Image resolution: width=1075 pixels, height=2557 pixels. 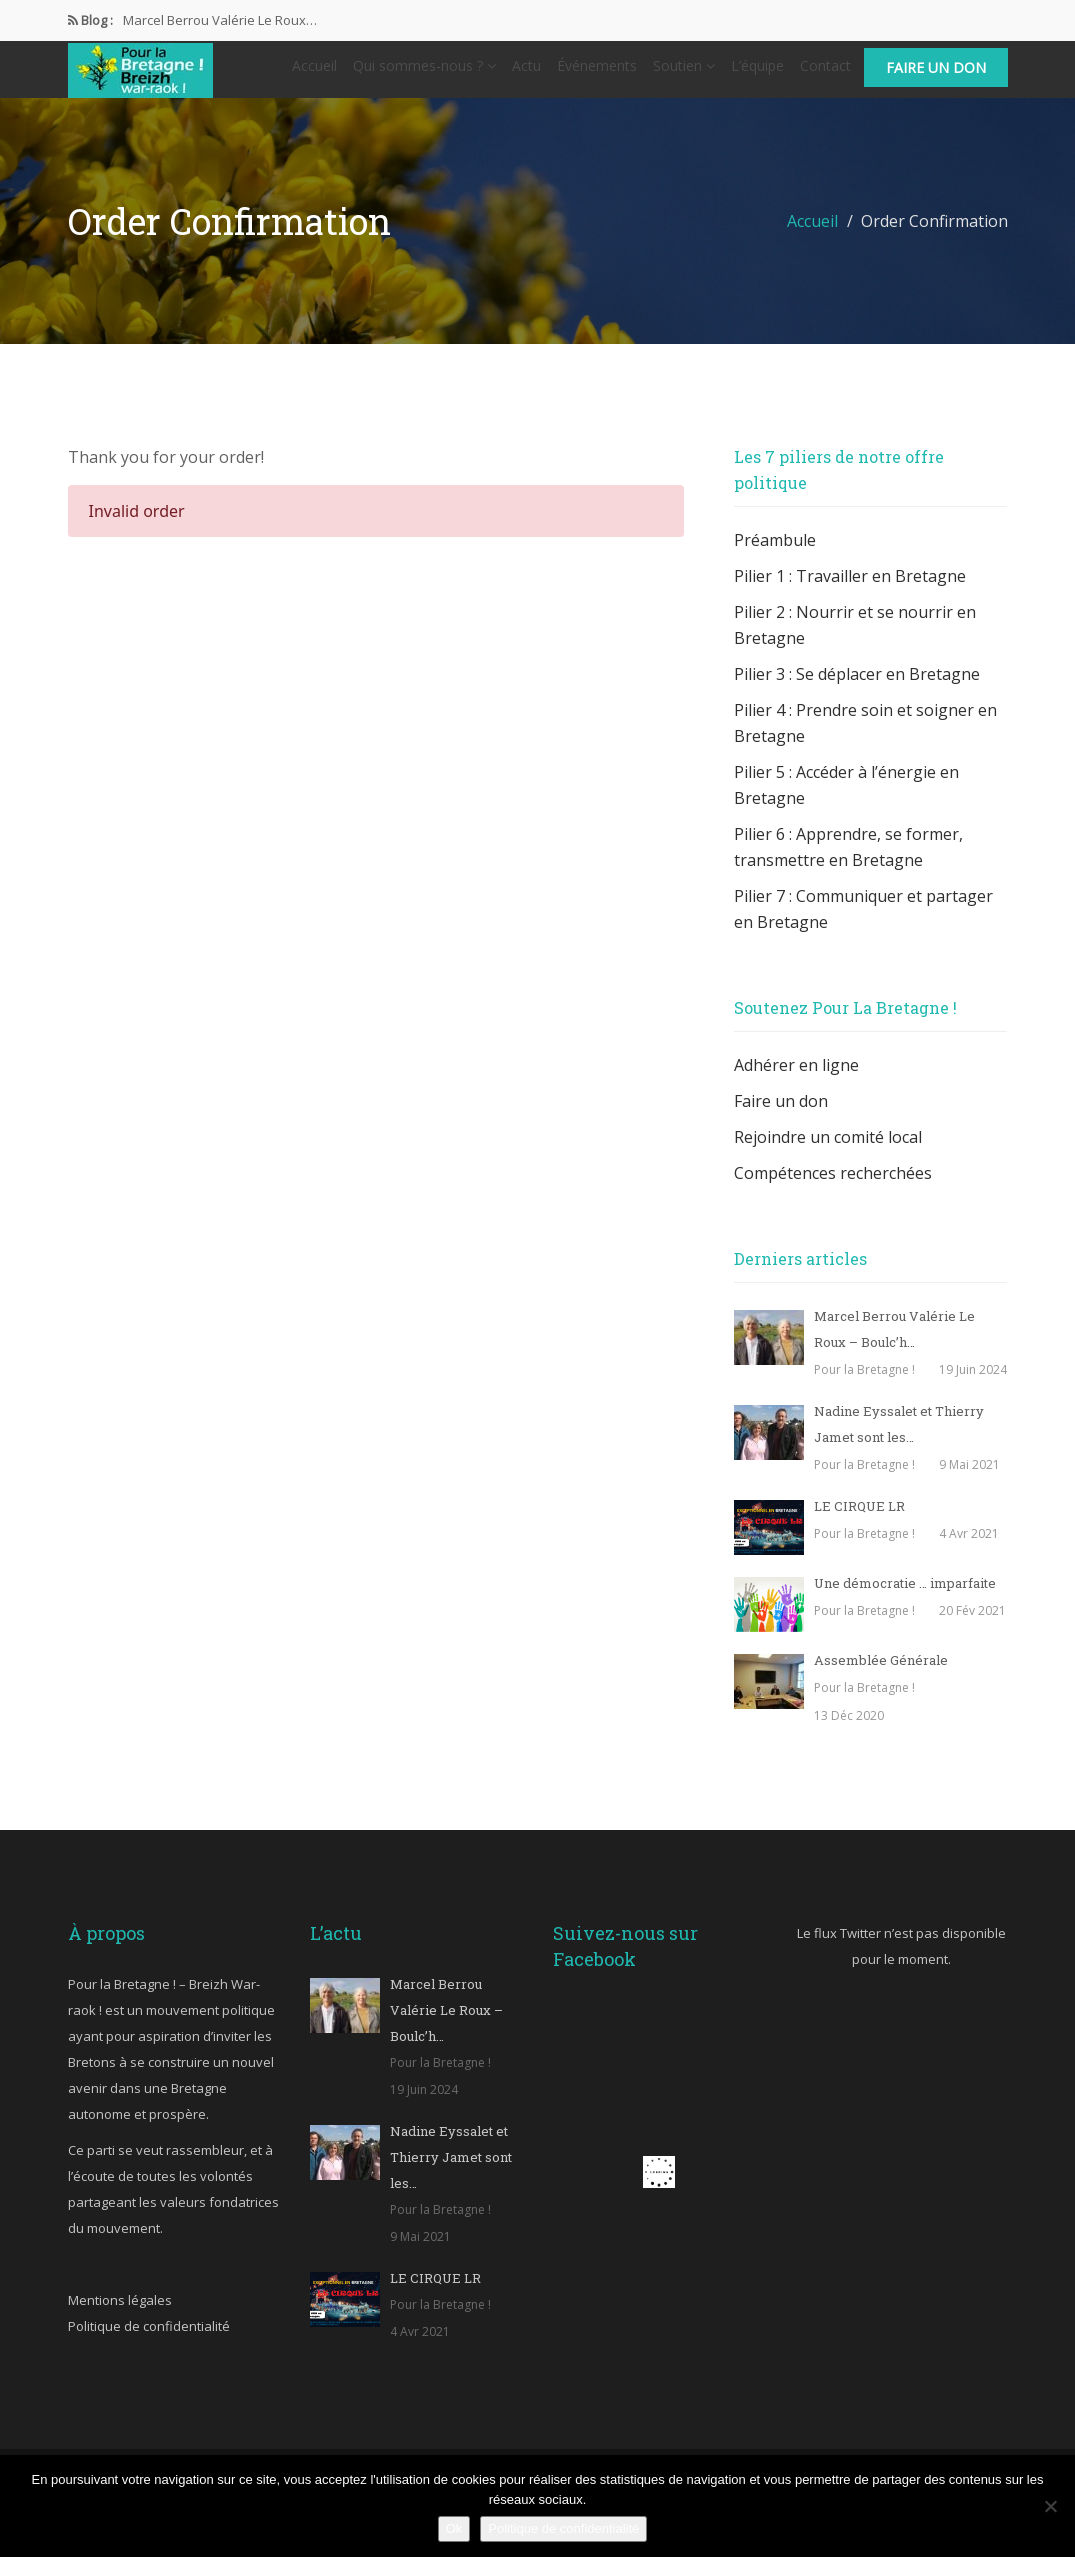 What do you see at coordinates (149, 2342) in the screenshot?
I see `Politique de confidentialité` at bounding box center [149, 2342].